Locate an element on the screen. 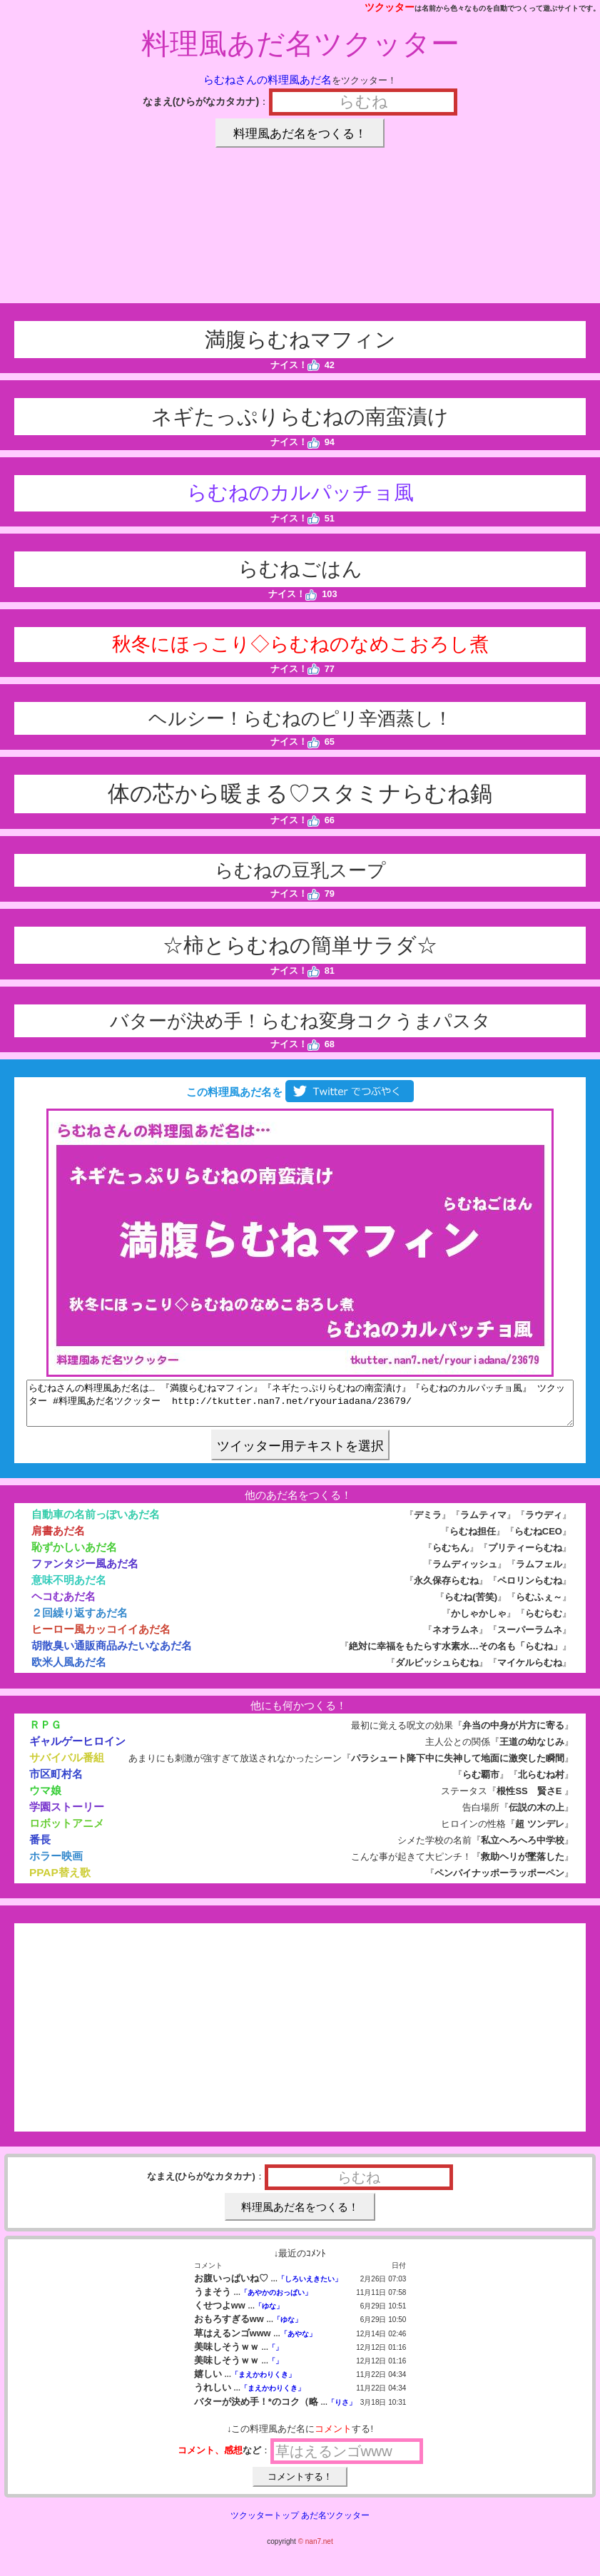 This screenshot has height=2576, width=600. 「りさ」 is located at coordinates (341, 2411).